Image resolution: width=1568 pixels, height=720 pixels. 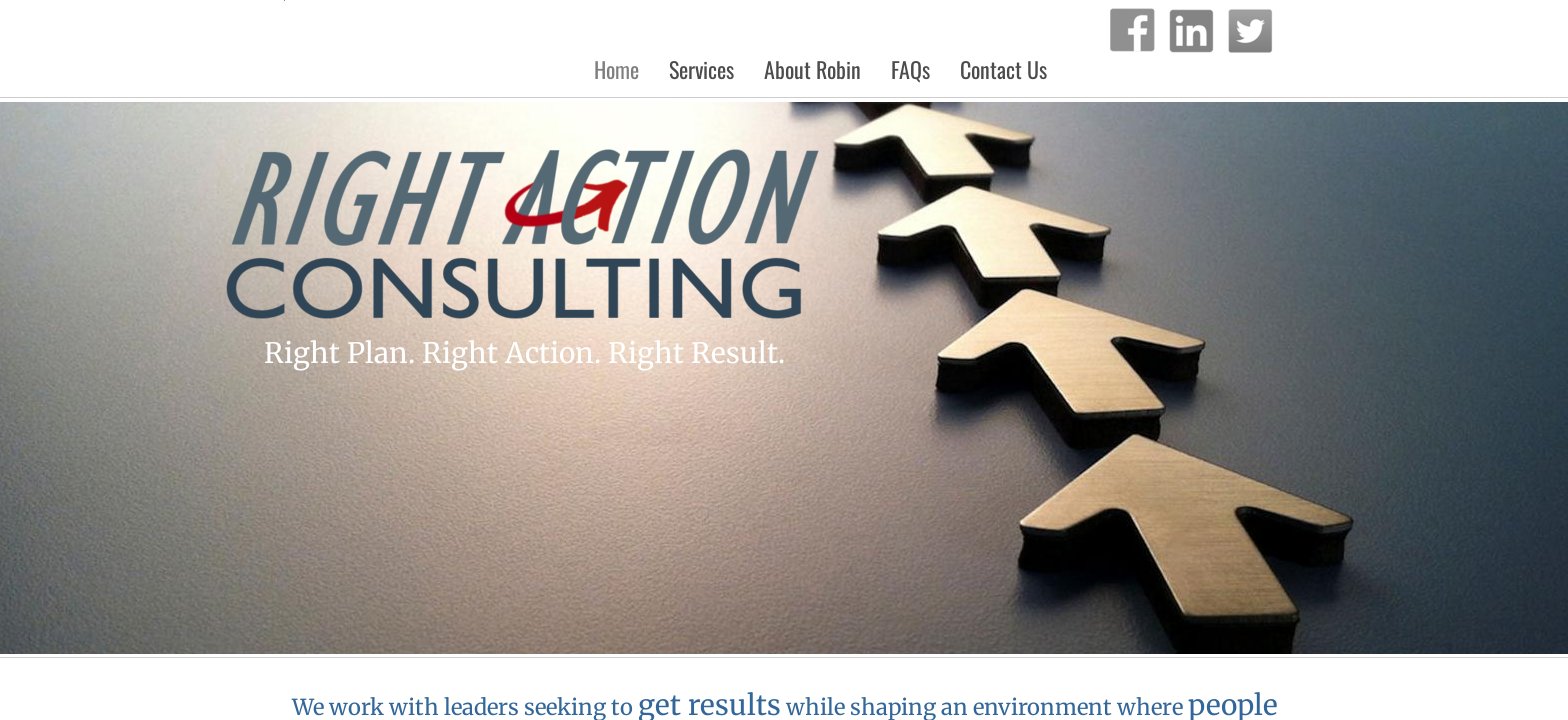 I want to click on Contact Us, so click(x=1003, y=69).